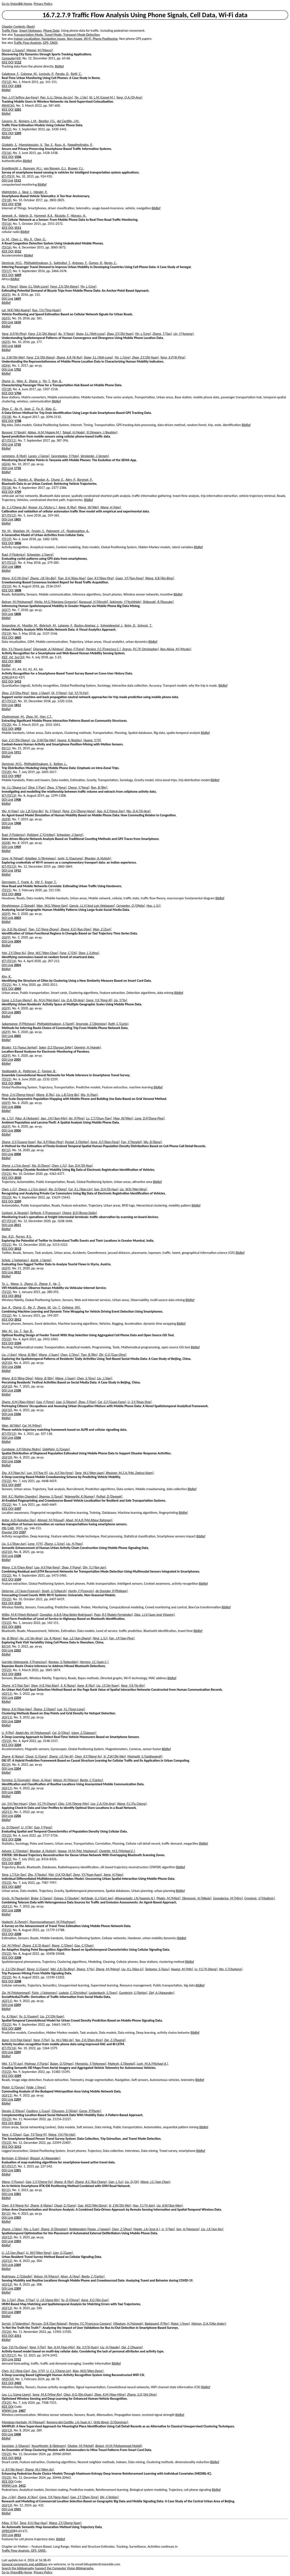 The image size is (290, 2576). What do you see at coordinates (168, 1898) in the screenshot?
I see `Pljakic, M.[Miloš]` at bounding box center [168, 1898].